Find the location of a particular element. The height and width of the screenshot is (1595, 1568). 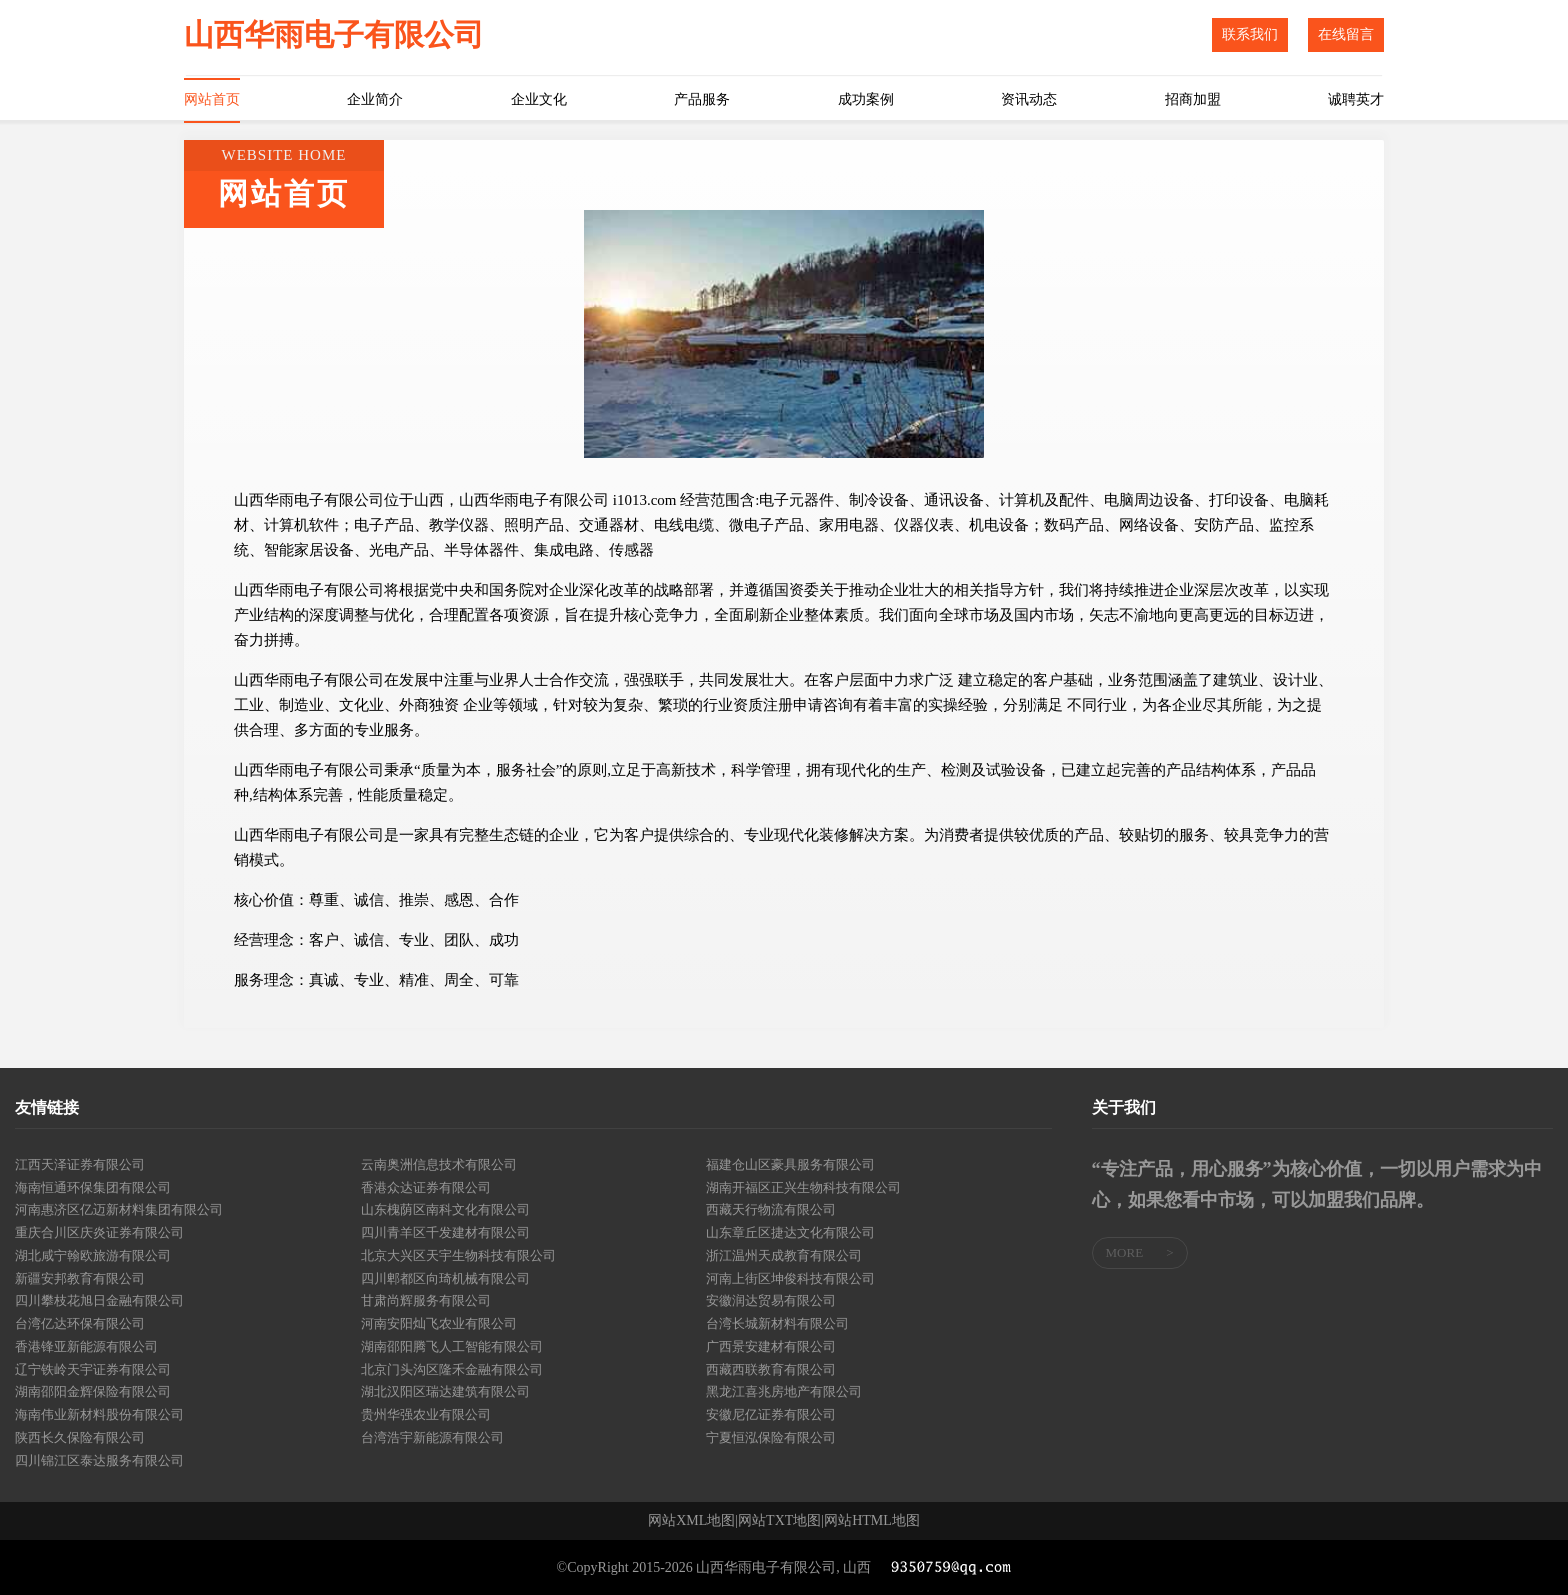

北京门头沟区隆禾金融有限公司 is located at coordinates (452, 1369).